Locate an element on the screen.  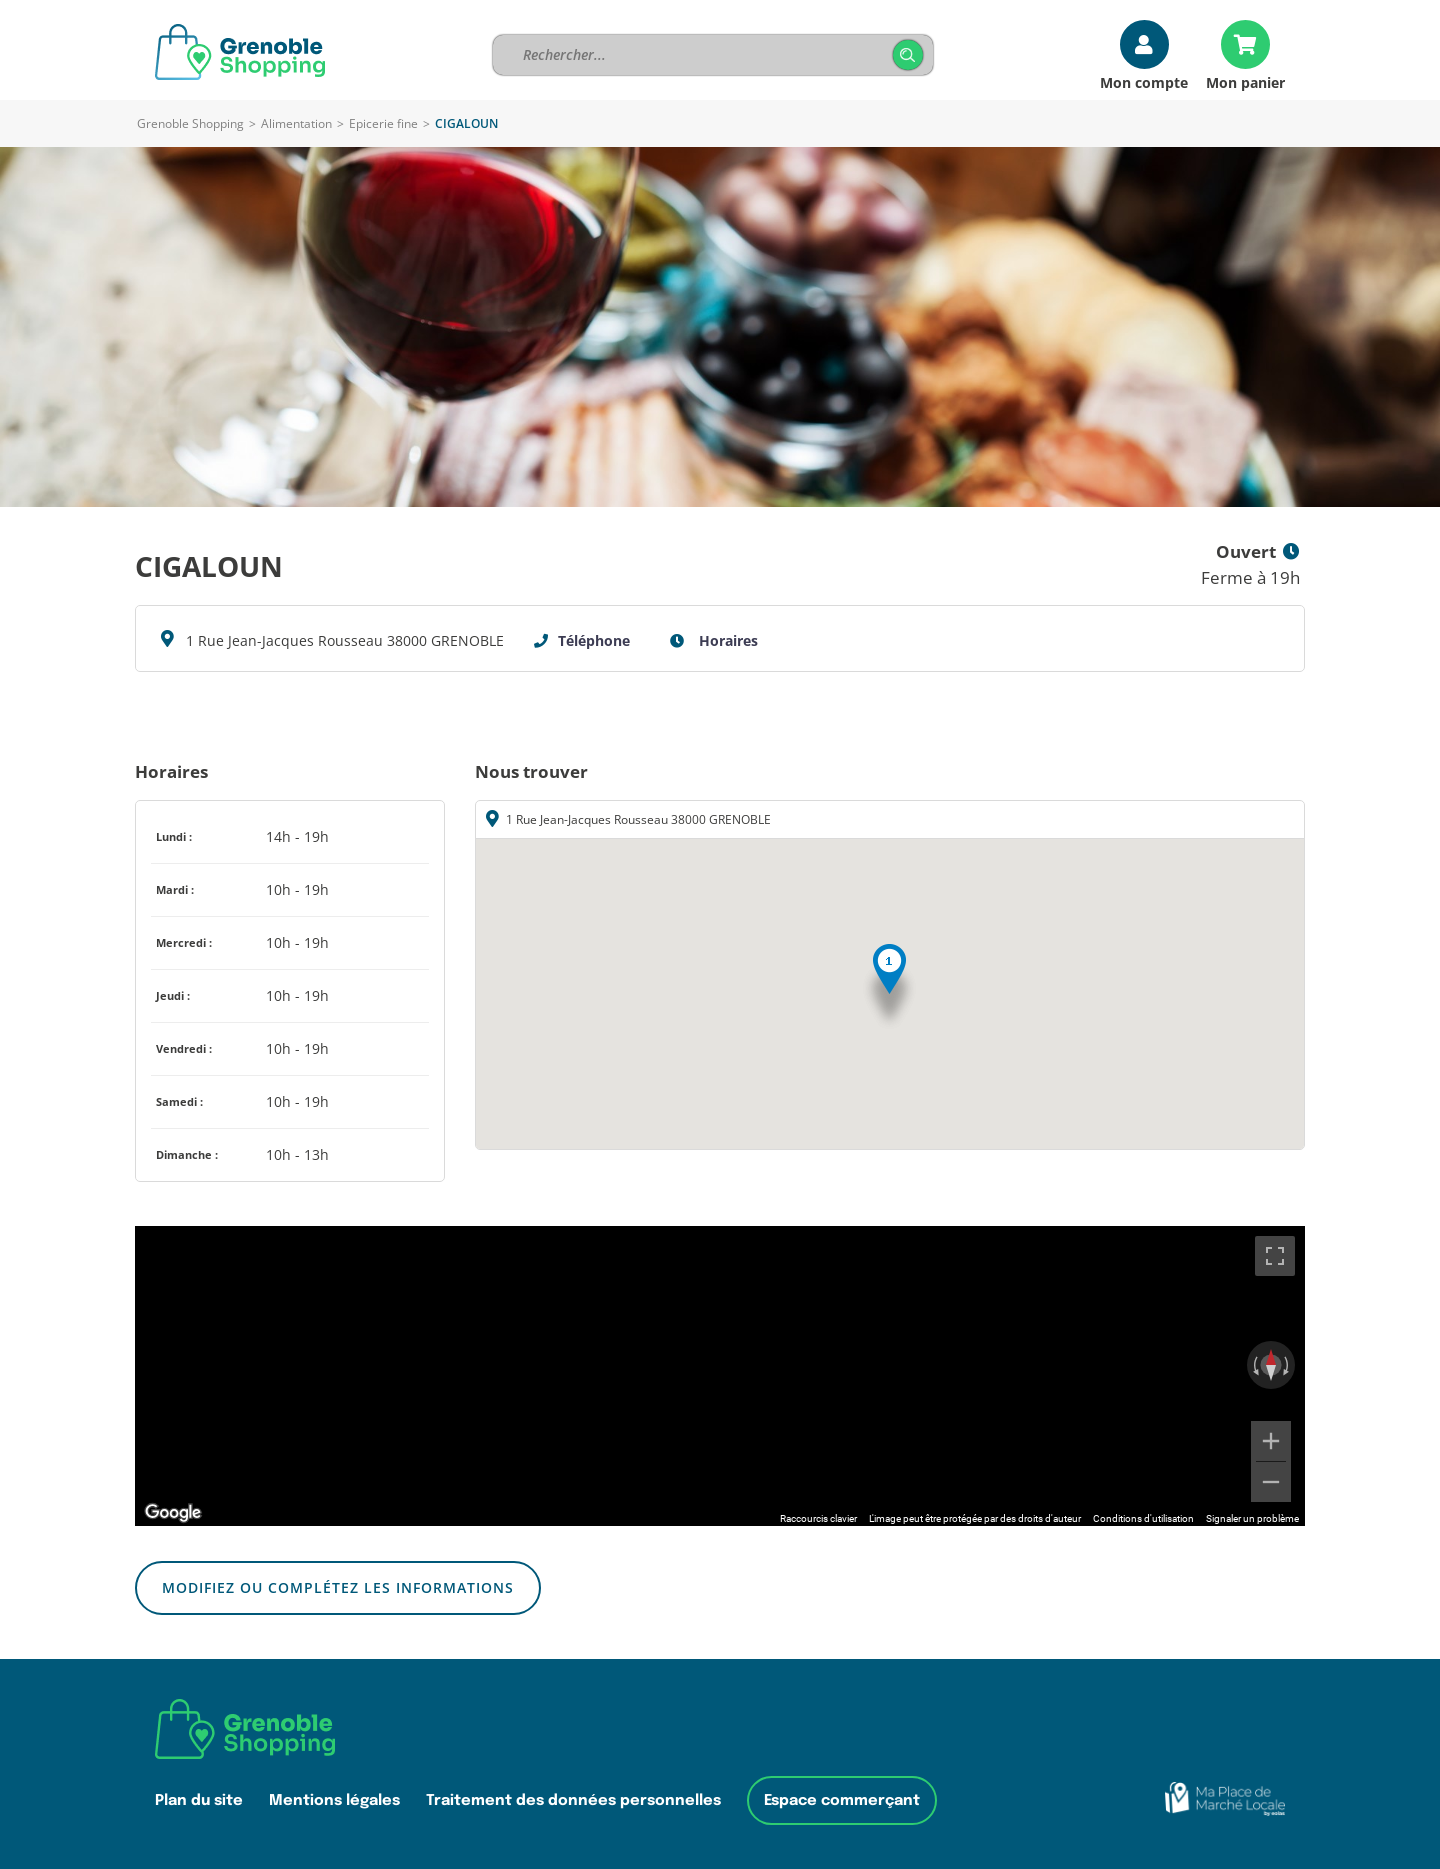
Téléphone is located at coordinates (594, 640).